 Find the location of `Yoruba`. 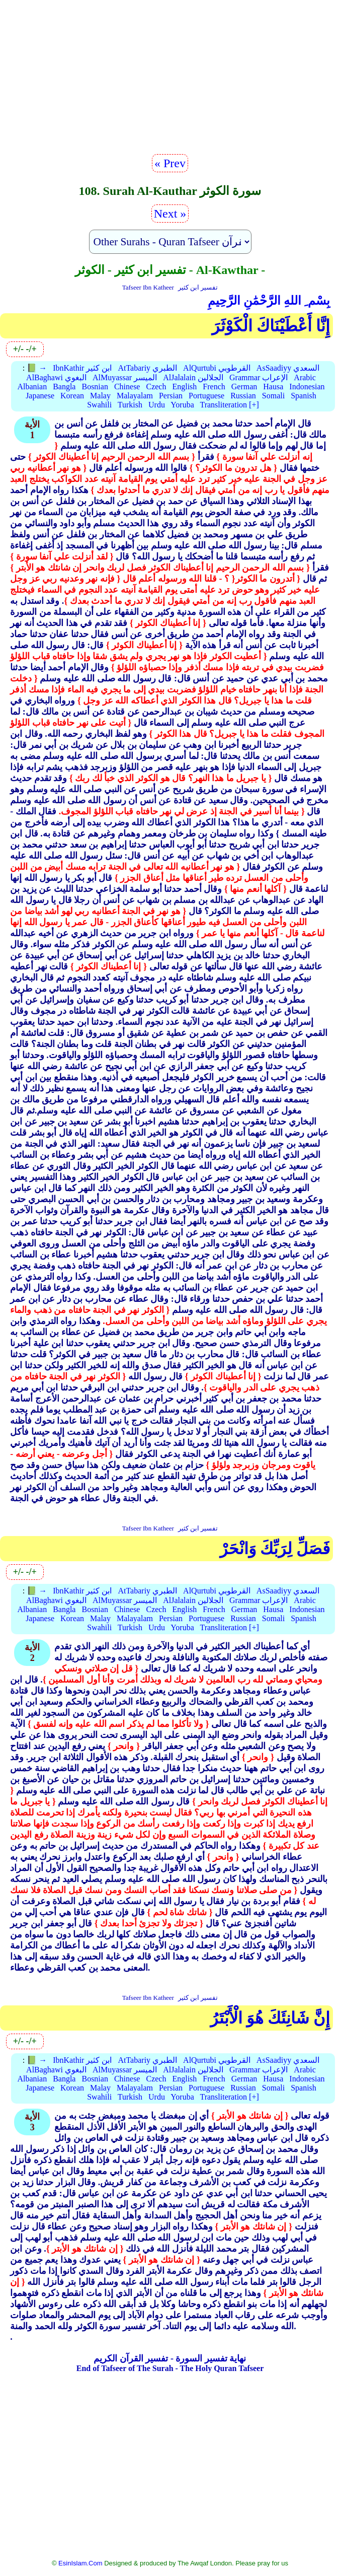

Yoruba is located at coordinates (182, 404).